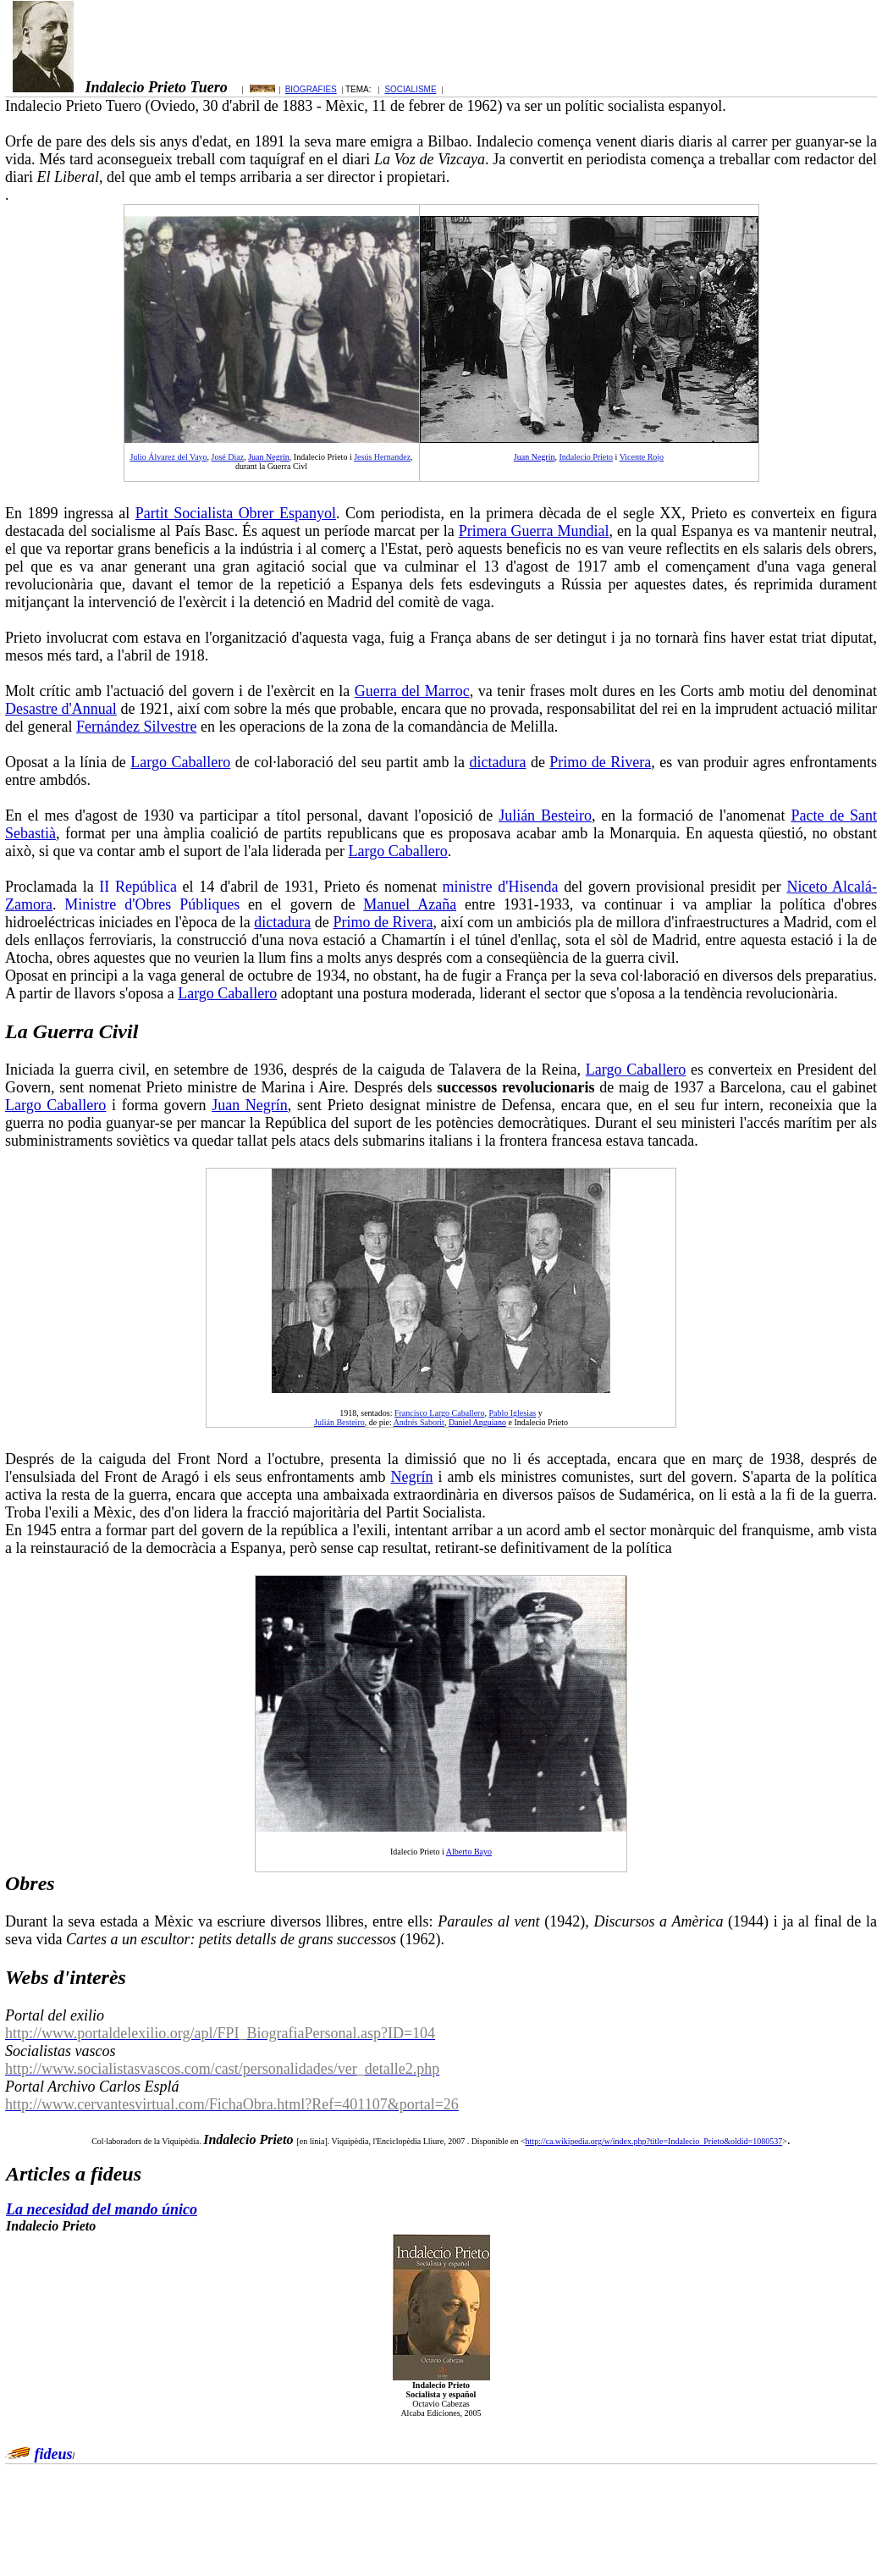 The height and width of the screenshot is (2576, 882). I want to click on Juan Negrín, so click(268, 457).